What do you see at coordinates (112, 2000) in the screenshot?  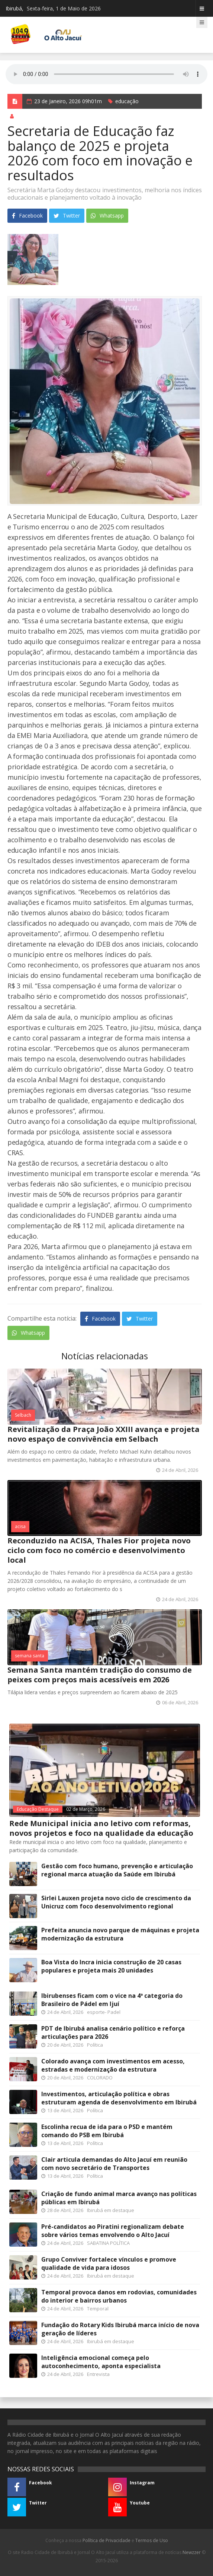 I see `Ibirubenses ficam com o vice na 4ª categoria do Brasileiro de Pádel em Ijuí` at bounding box center [112, 2000].